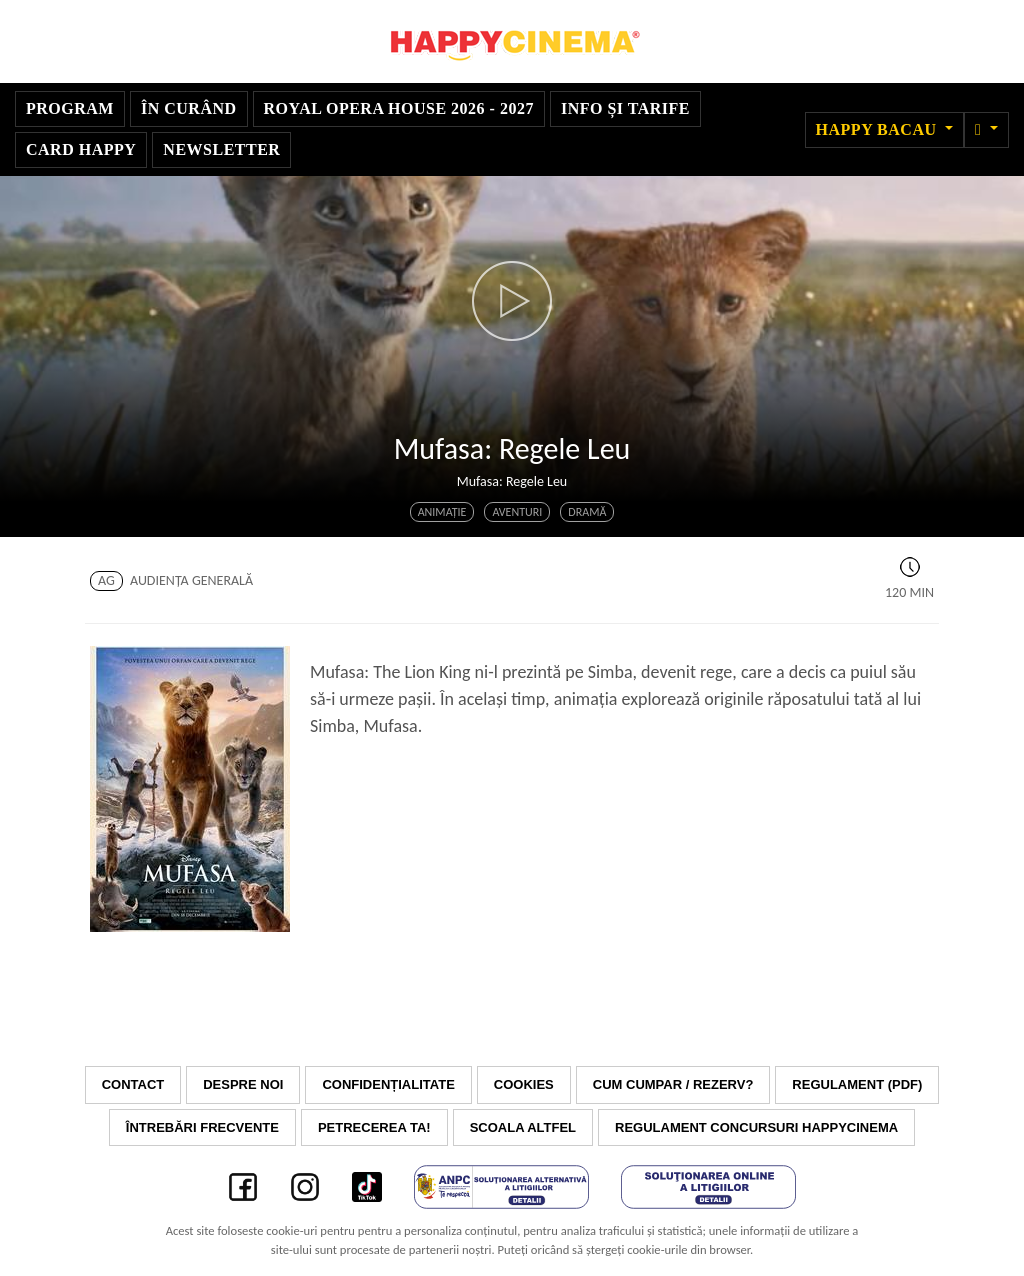  Describe the element at coordinates (857, 1084) in the screenshot. I see `Regulament (PDF)` at that location.